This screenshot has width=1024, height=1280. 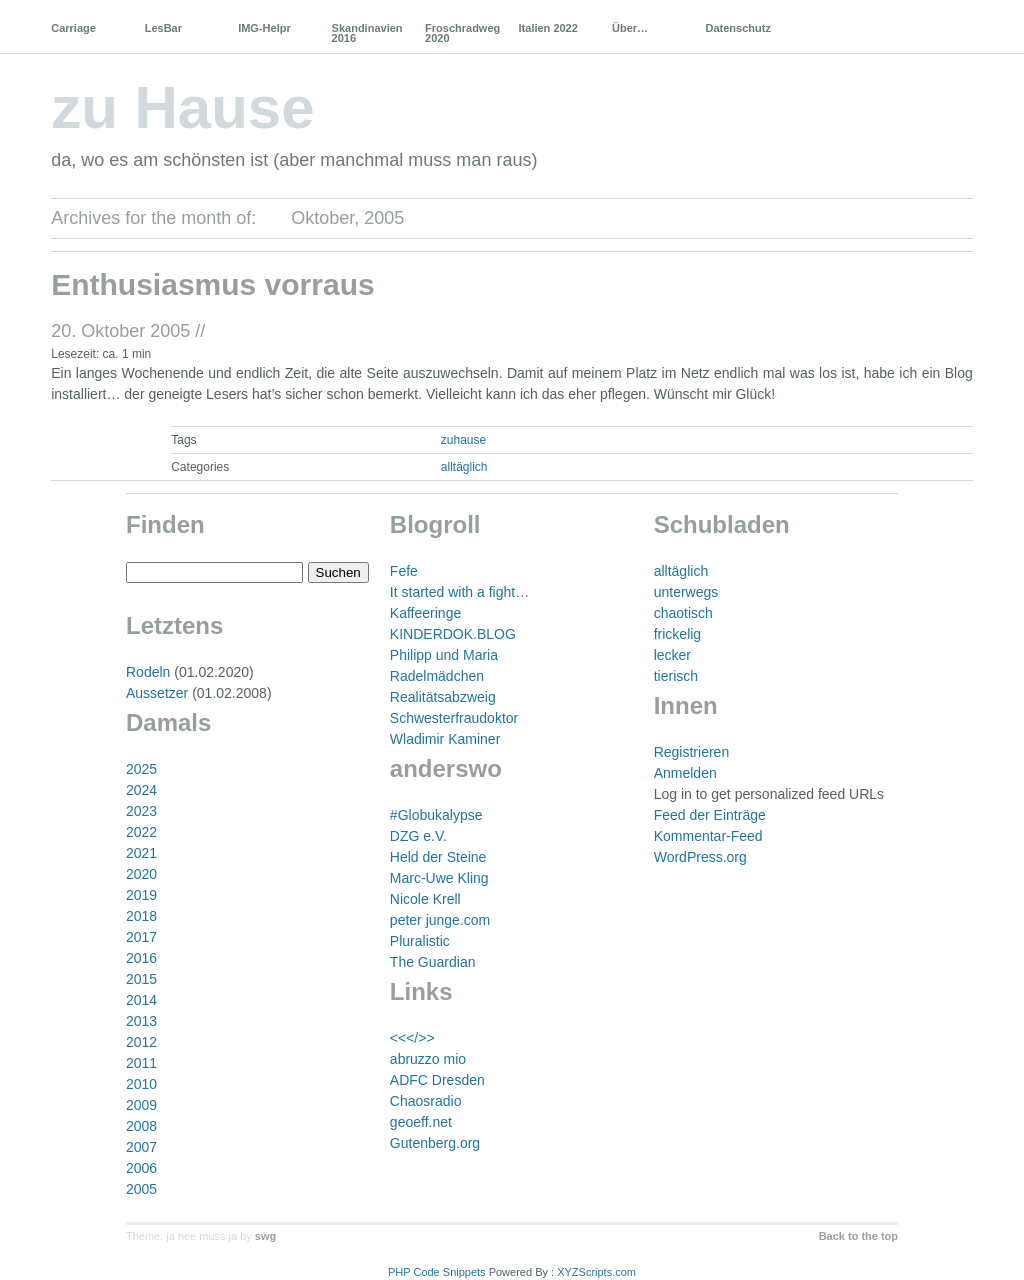 I want to click on XYZScripts.com, so click(x=596, y=1272).